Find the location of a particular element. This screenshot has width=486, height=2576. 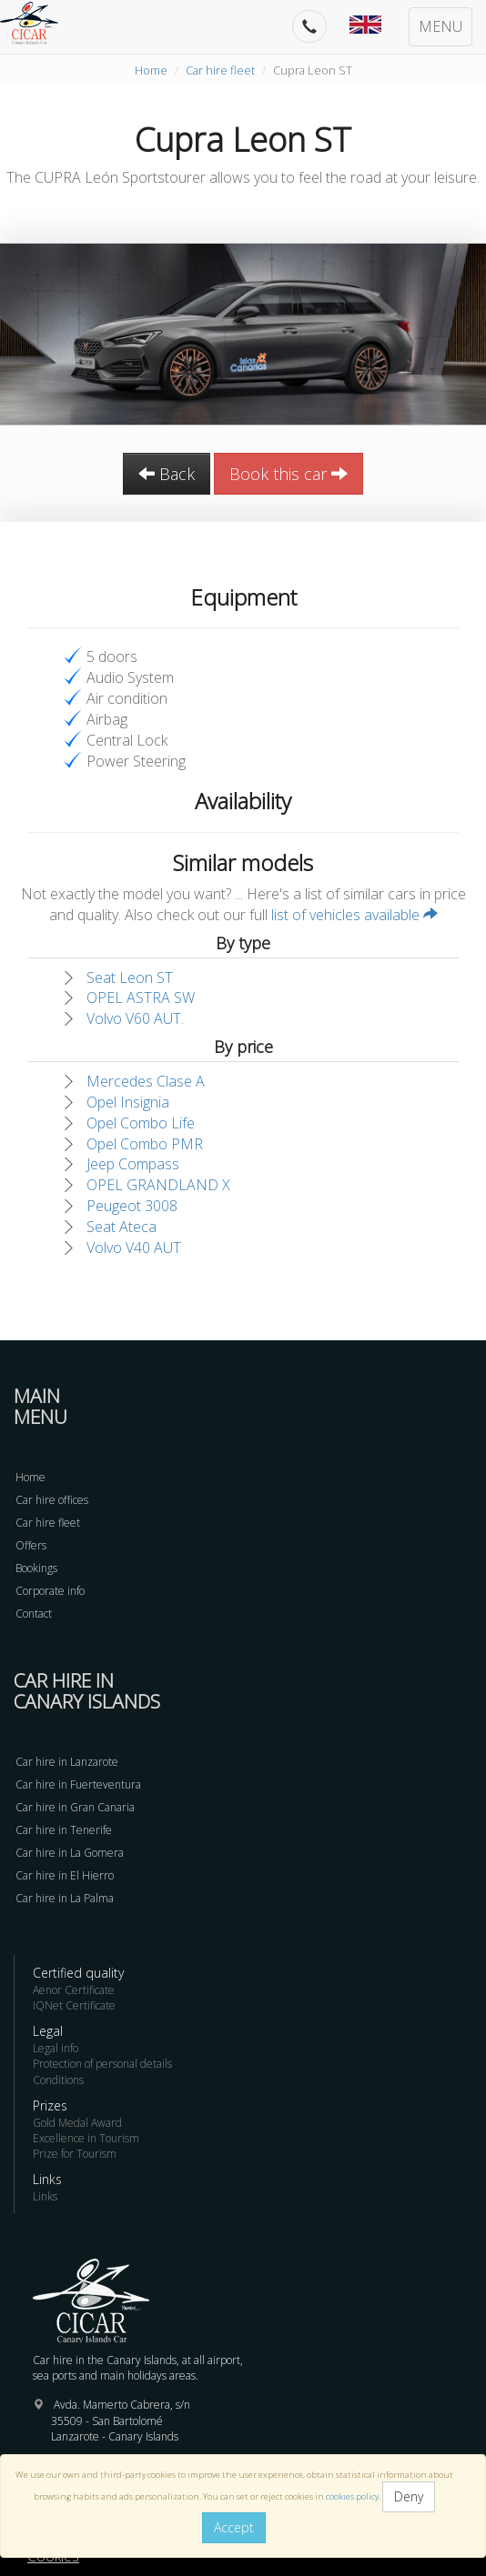

Car hire fleet is located at coordinates (220, 70).